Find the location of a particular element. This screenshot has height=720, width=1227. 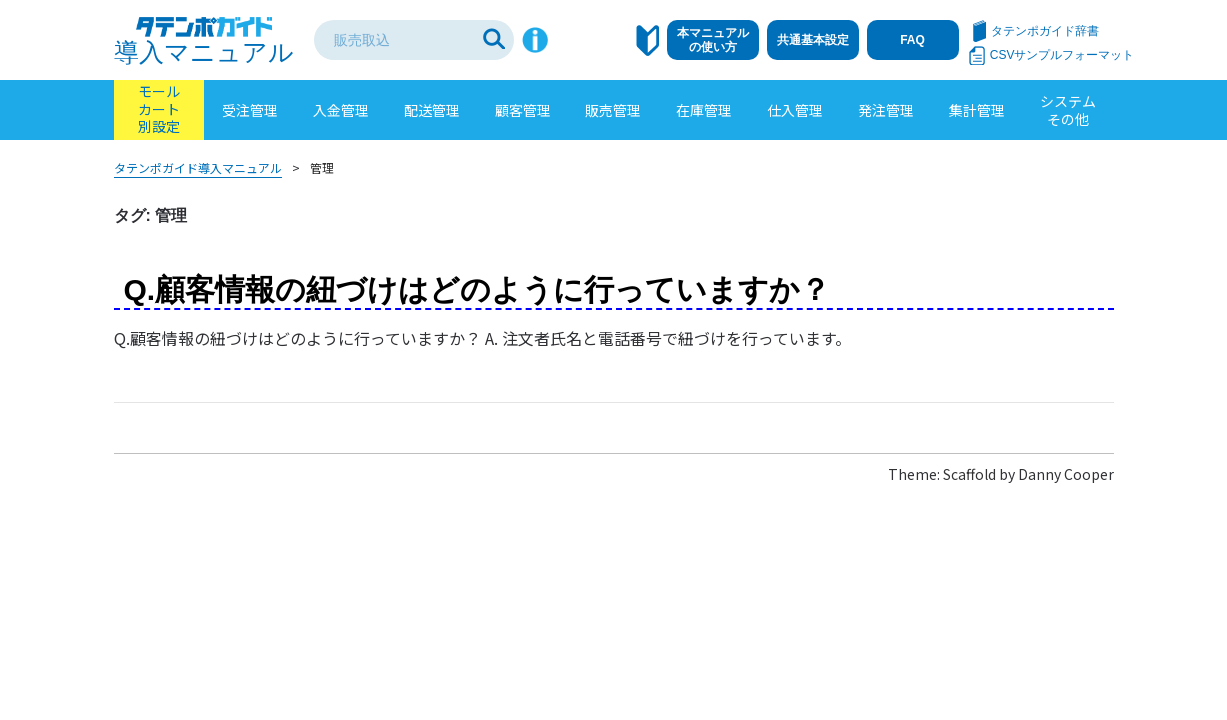

Scaffold is located at coordinates (969, 474).